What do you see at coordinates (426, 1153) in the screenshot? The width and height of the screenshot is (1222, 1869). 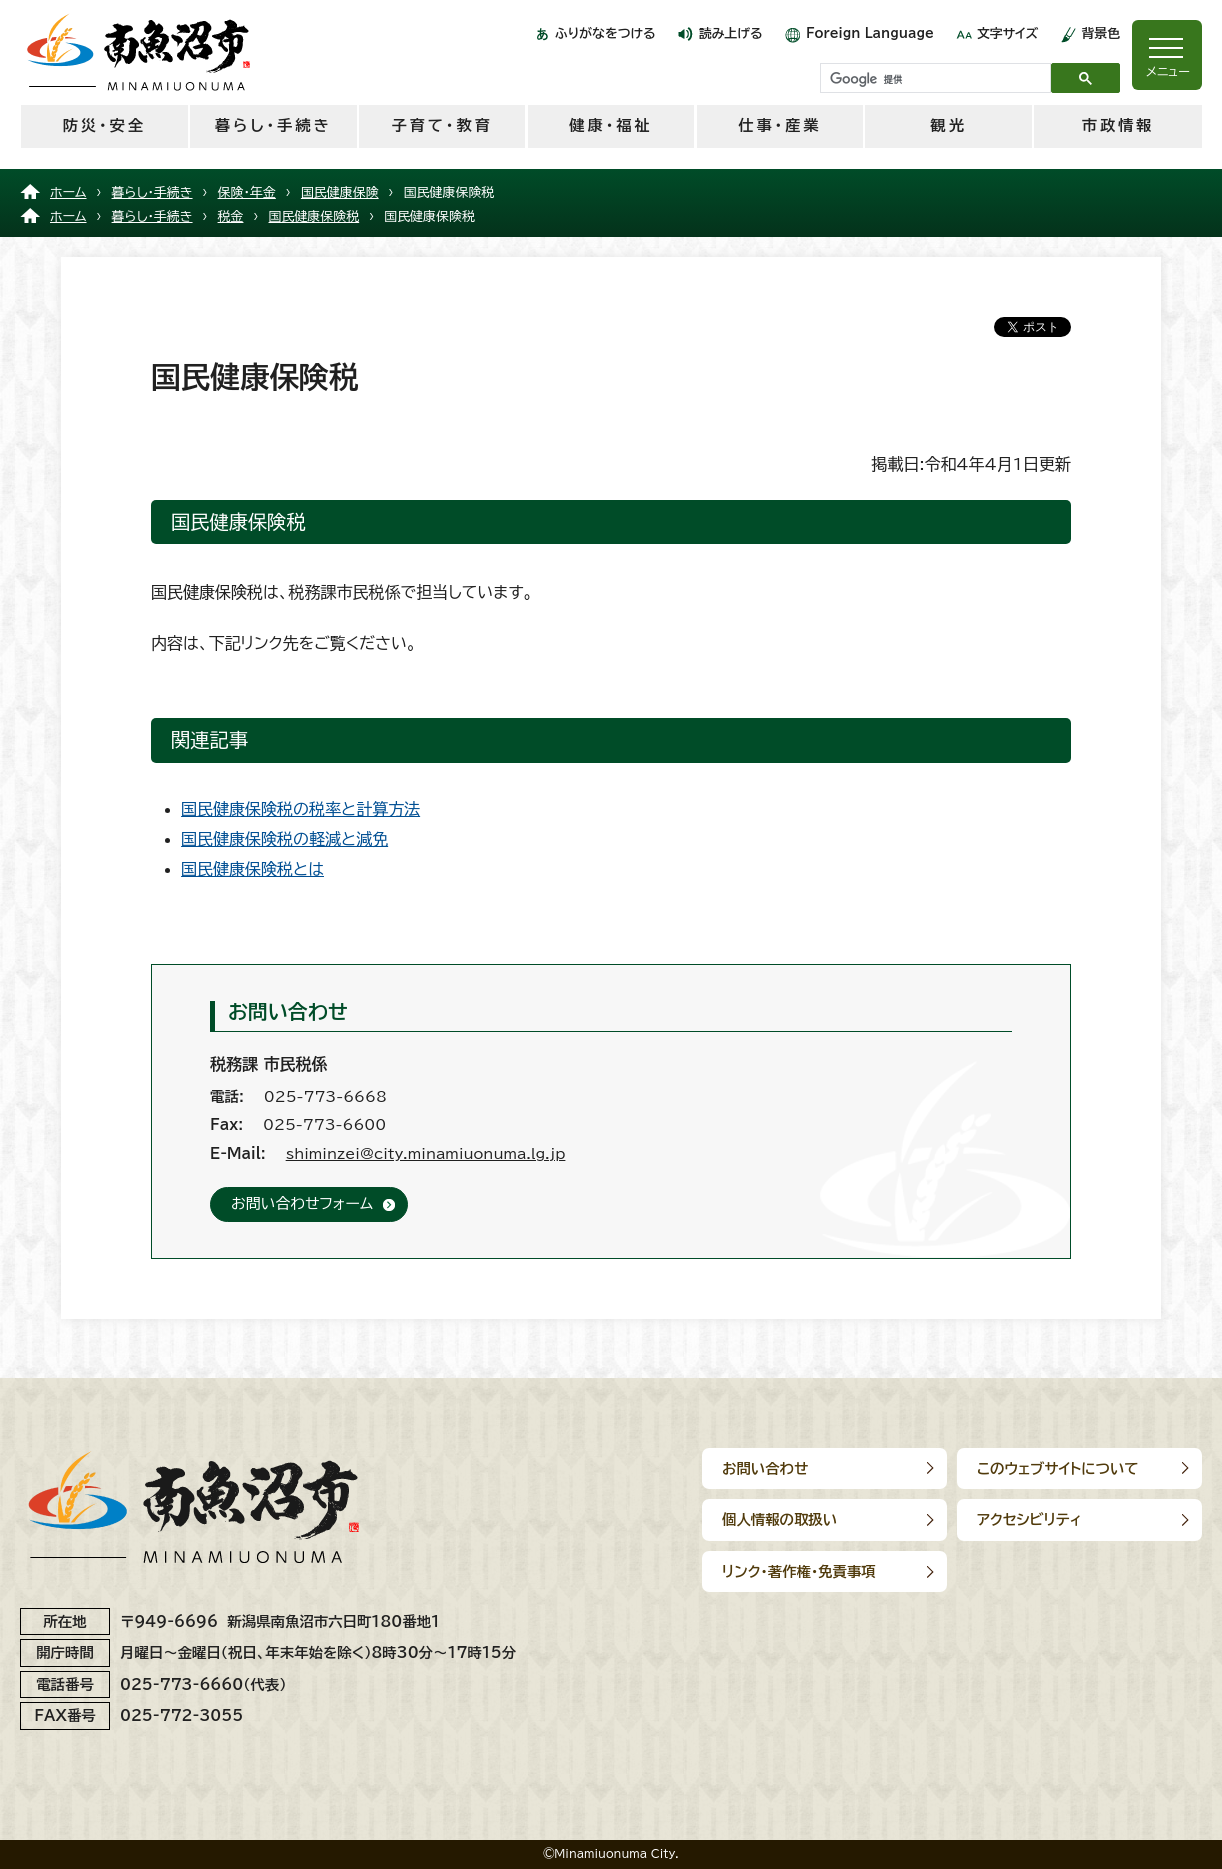 I see `shiminzei@city.minamiuonuma.lg.jp` at bounding box center [426, 1153].